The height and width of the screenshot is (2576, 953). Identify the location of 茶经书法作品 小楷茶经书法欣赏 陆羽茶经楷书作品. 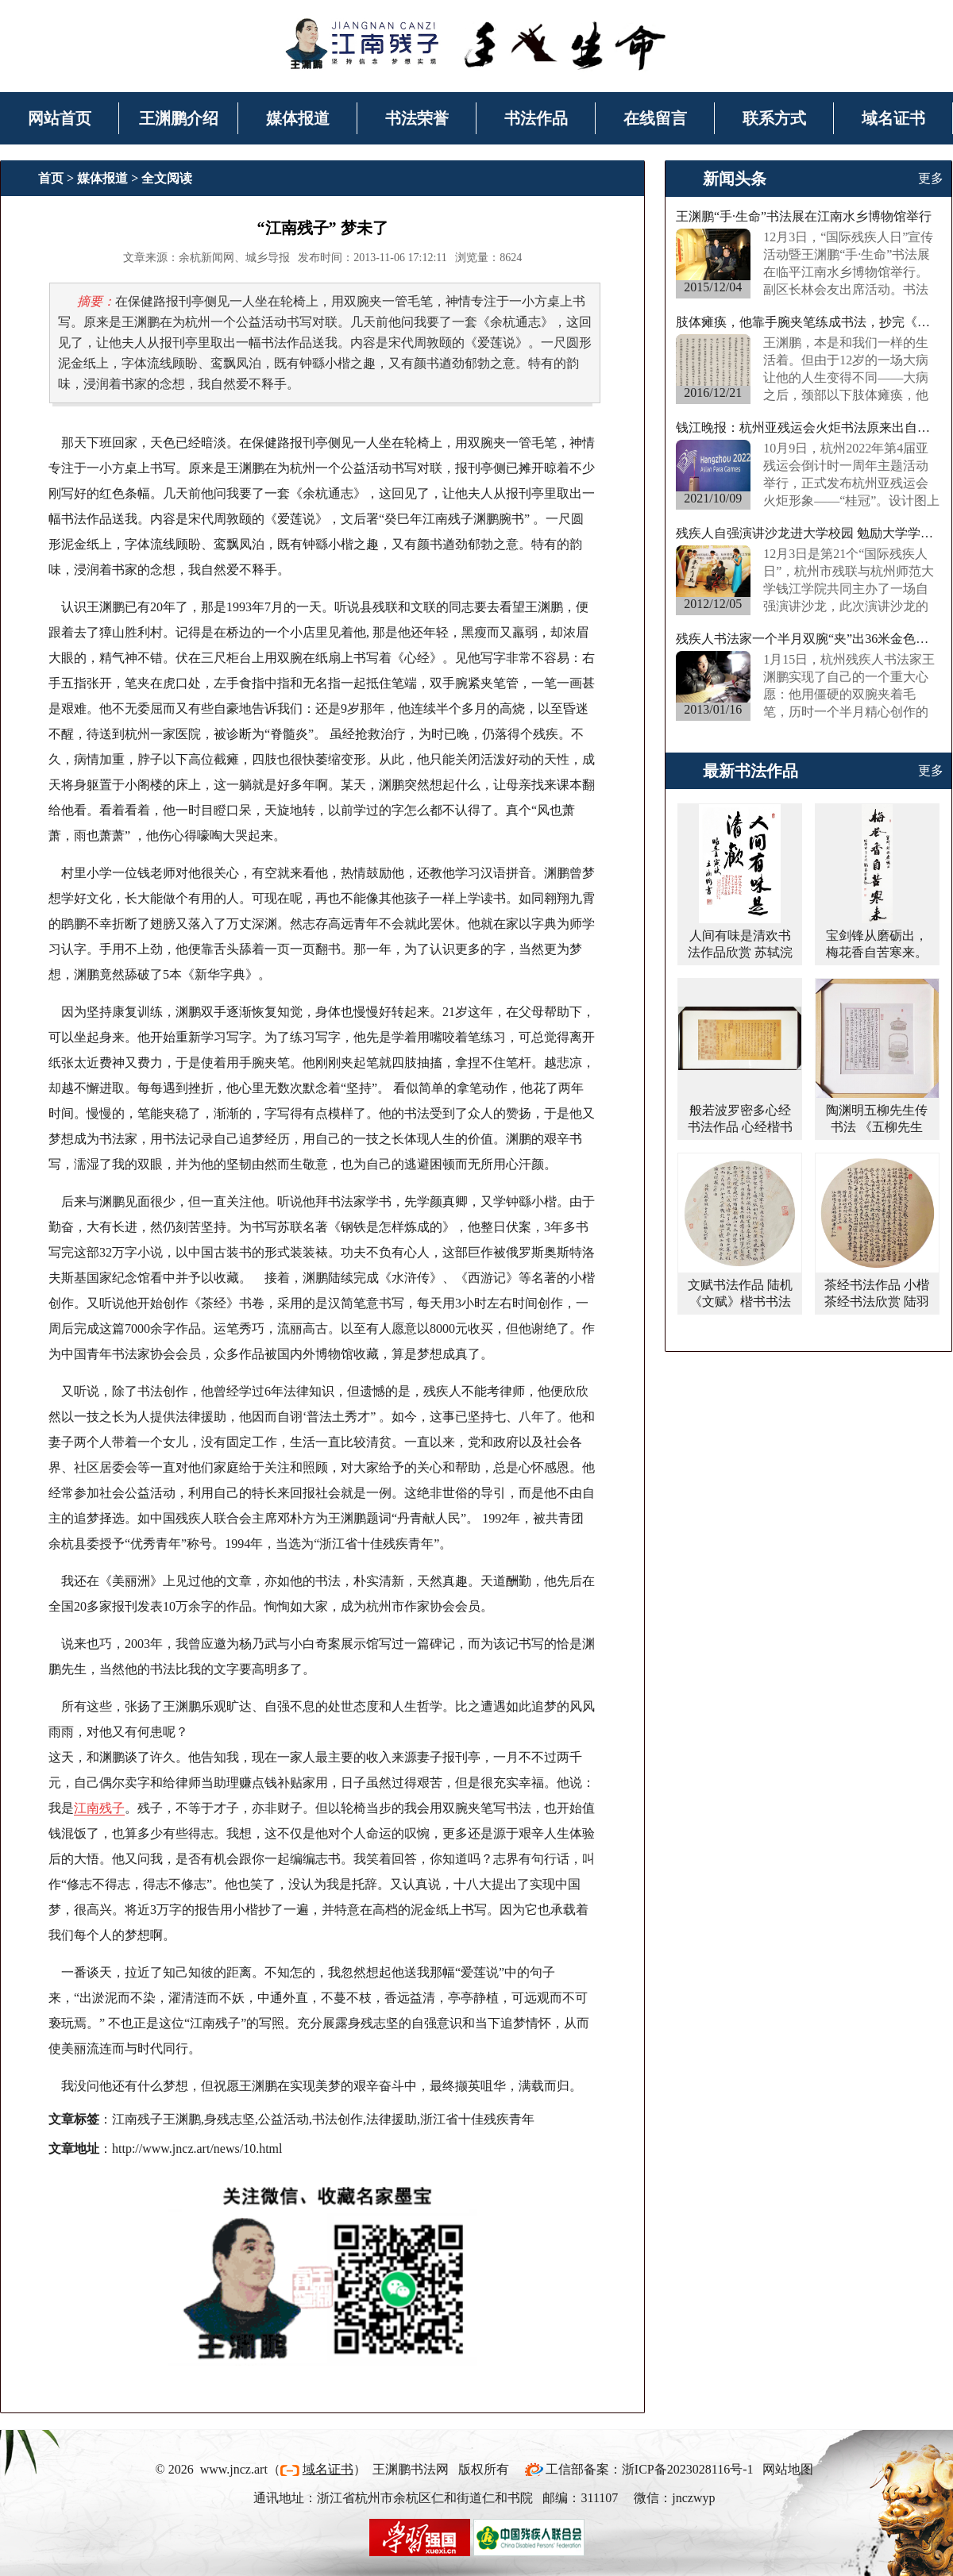
(876, 1301).